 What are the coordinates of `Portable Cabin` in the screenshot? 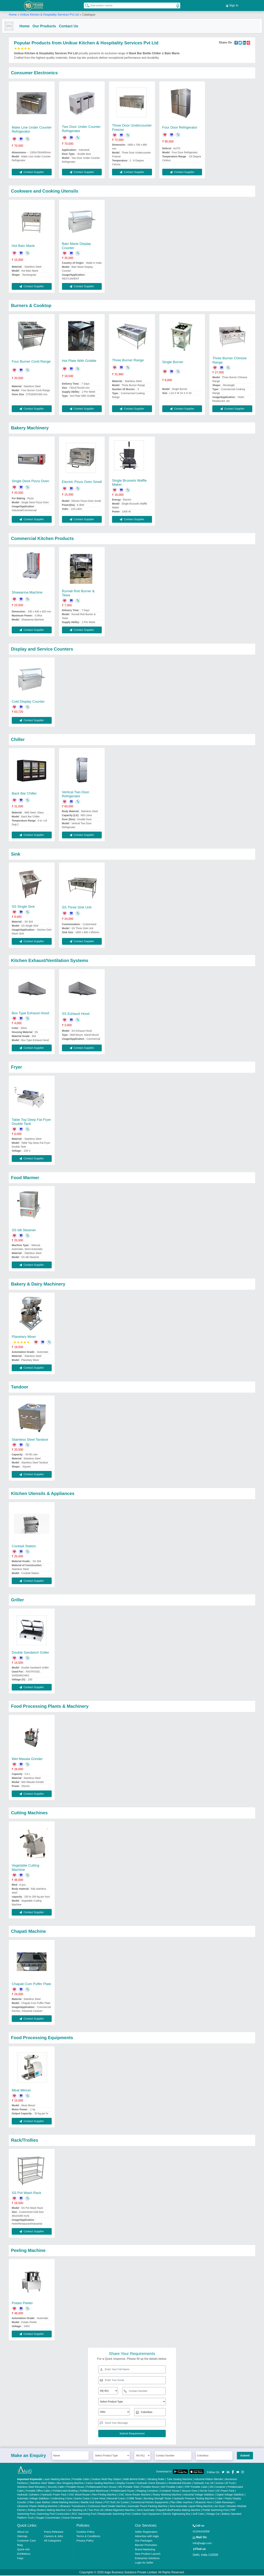 It's located at (80, 2479).